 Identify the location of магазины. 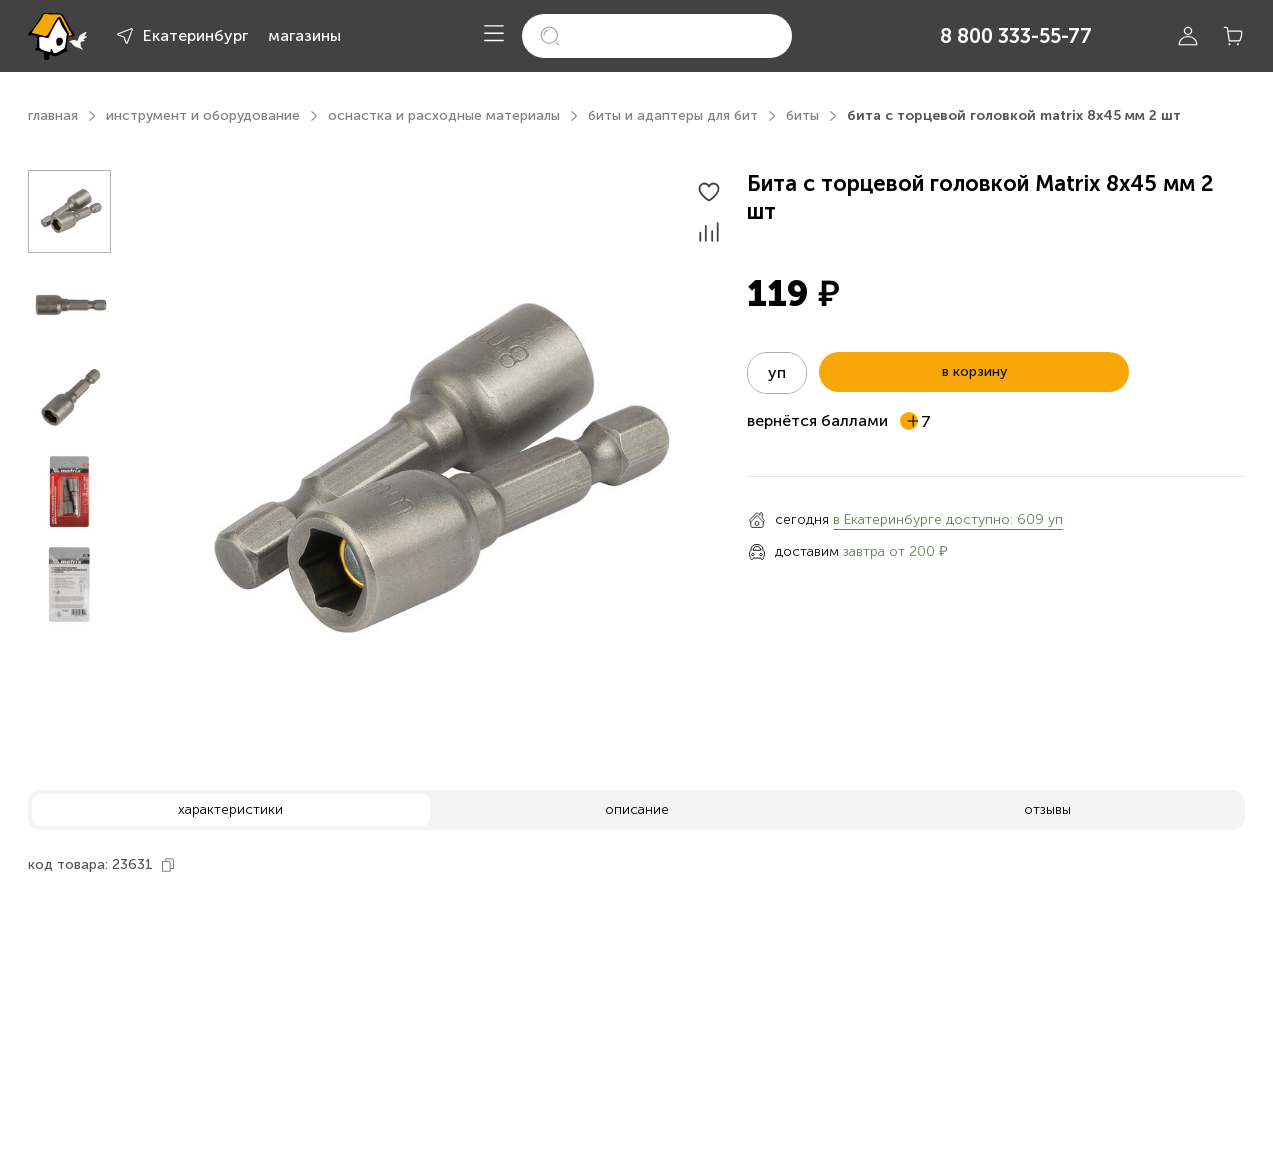
(304, 35).